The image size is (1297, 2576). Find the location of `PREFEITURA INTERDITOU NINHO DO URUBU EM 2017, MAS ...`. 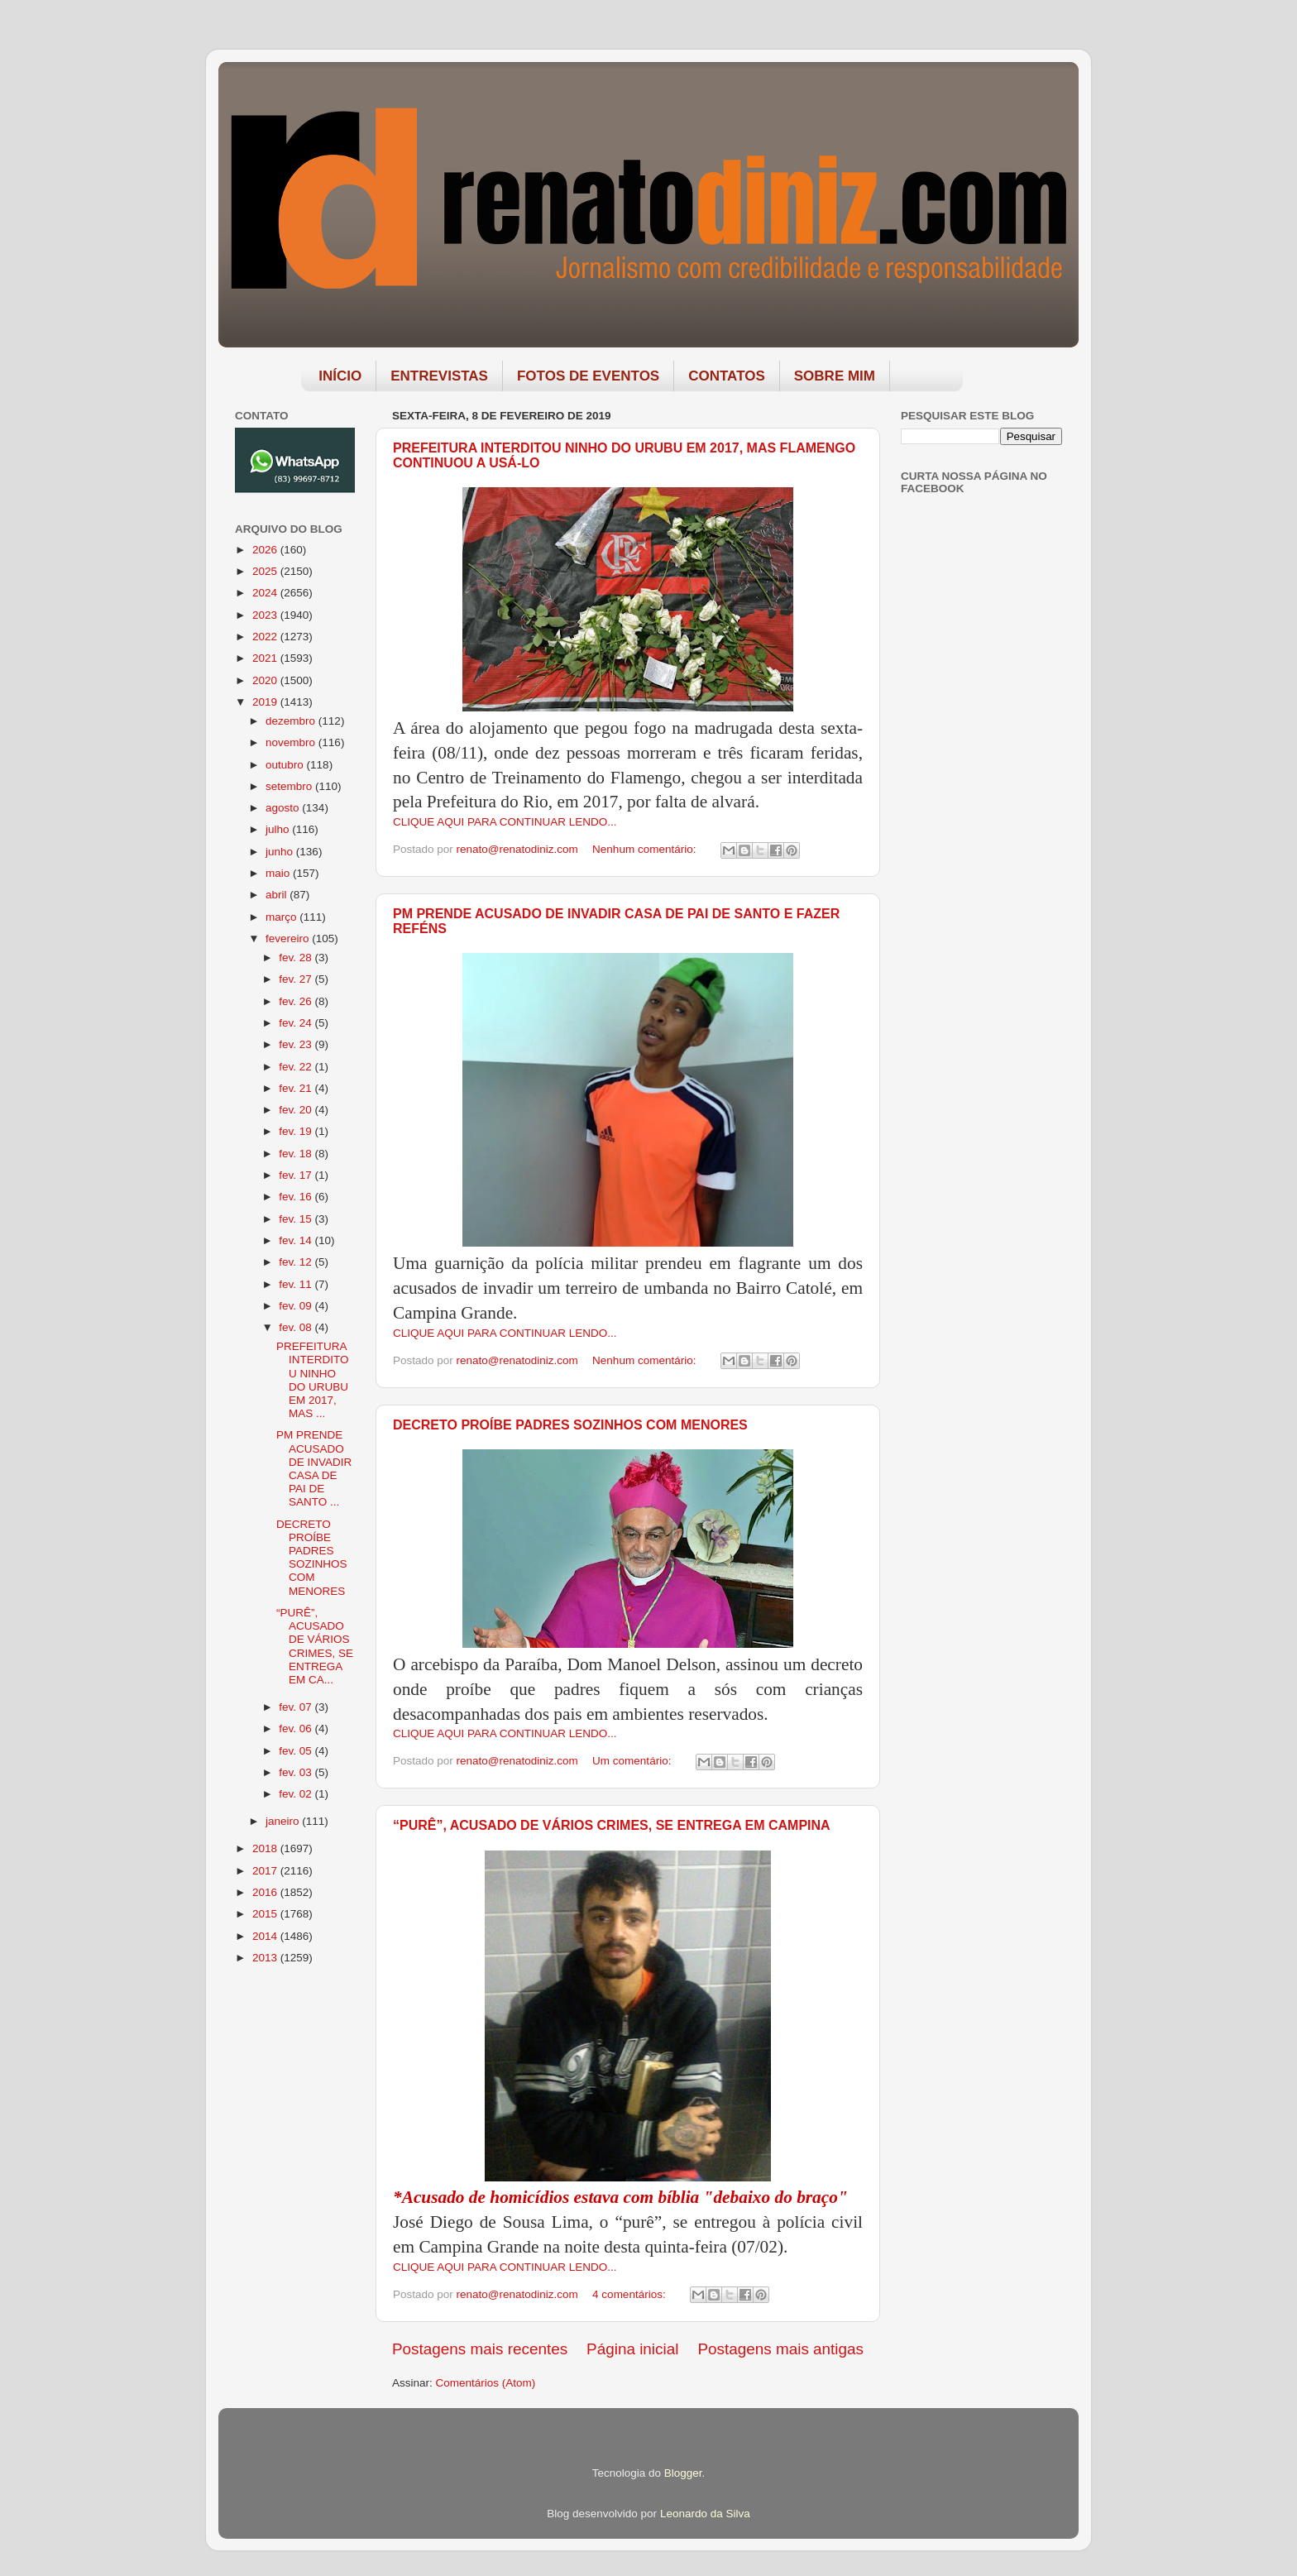

PREFEITURA INTERDITOU NINHO DO URUBU EM 2017, MAS ... is located at coordinates (312, 1380).